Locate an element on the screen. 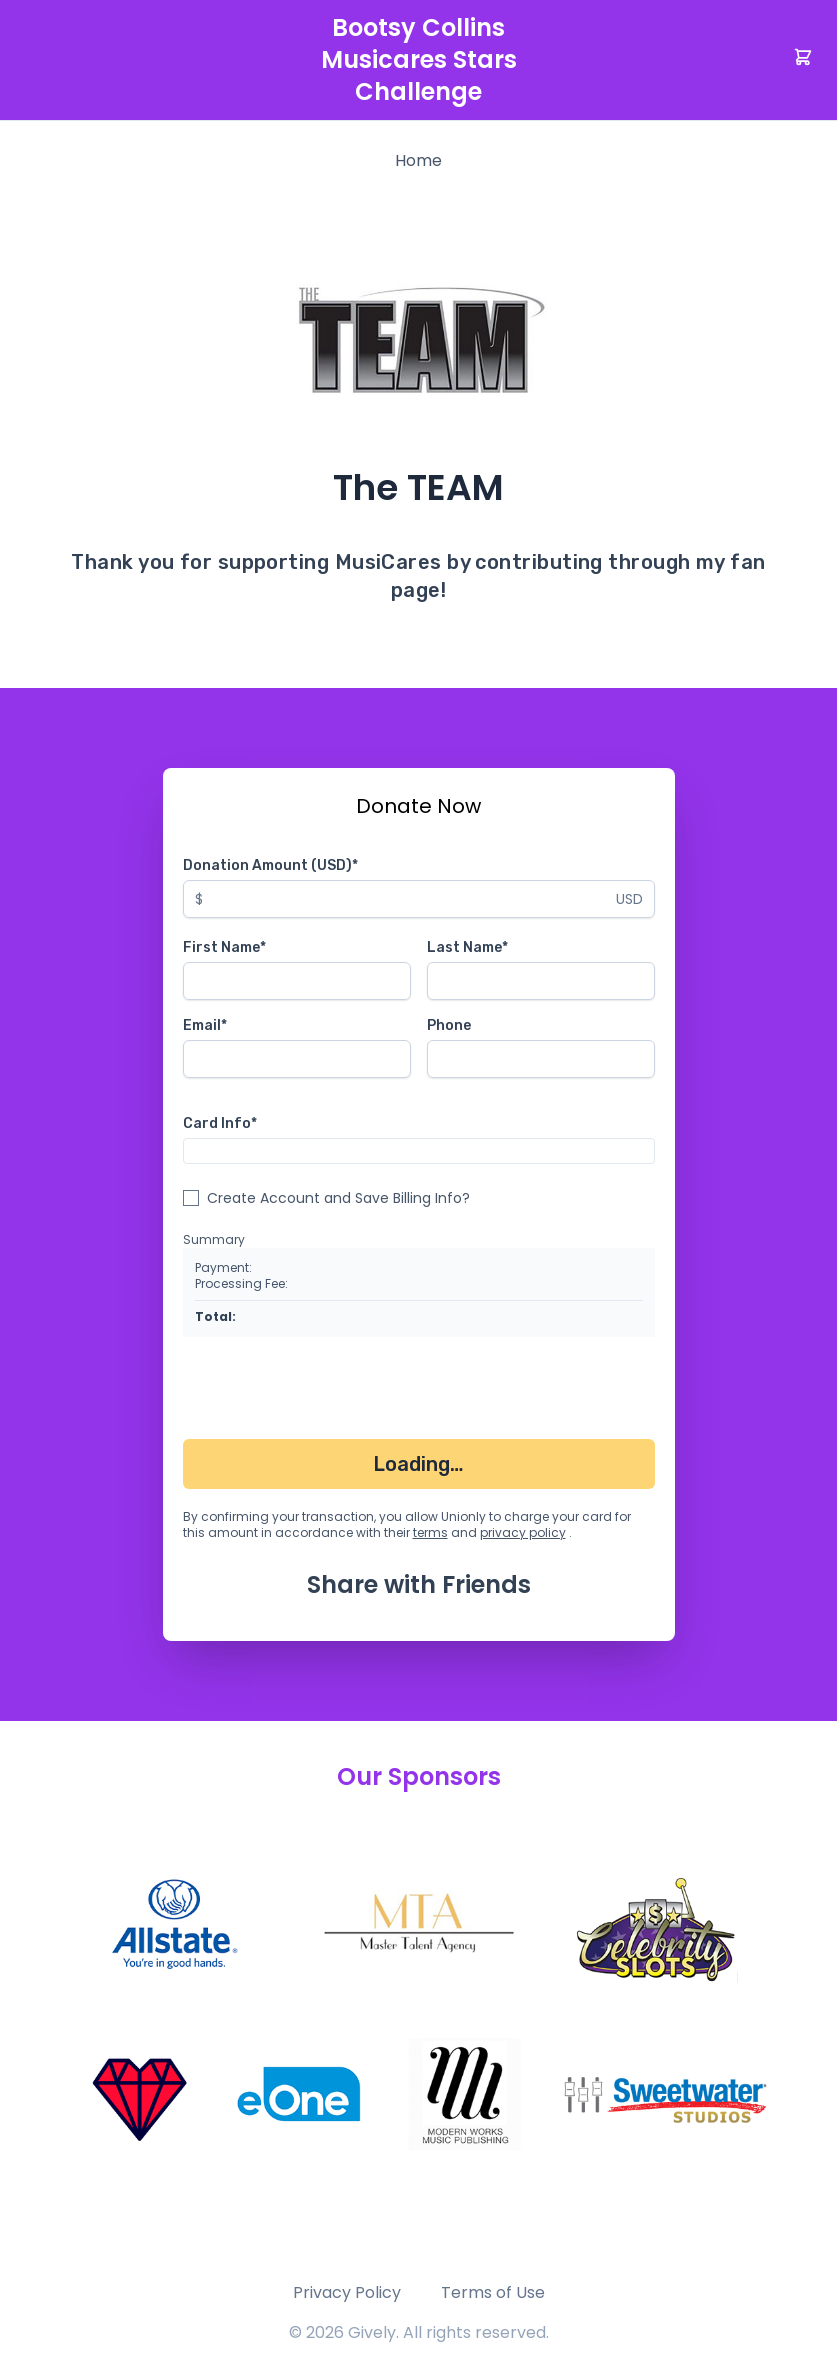 This screenshot has width=837, height=2361. First Name* is located at coordinates (224, 947).